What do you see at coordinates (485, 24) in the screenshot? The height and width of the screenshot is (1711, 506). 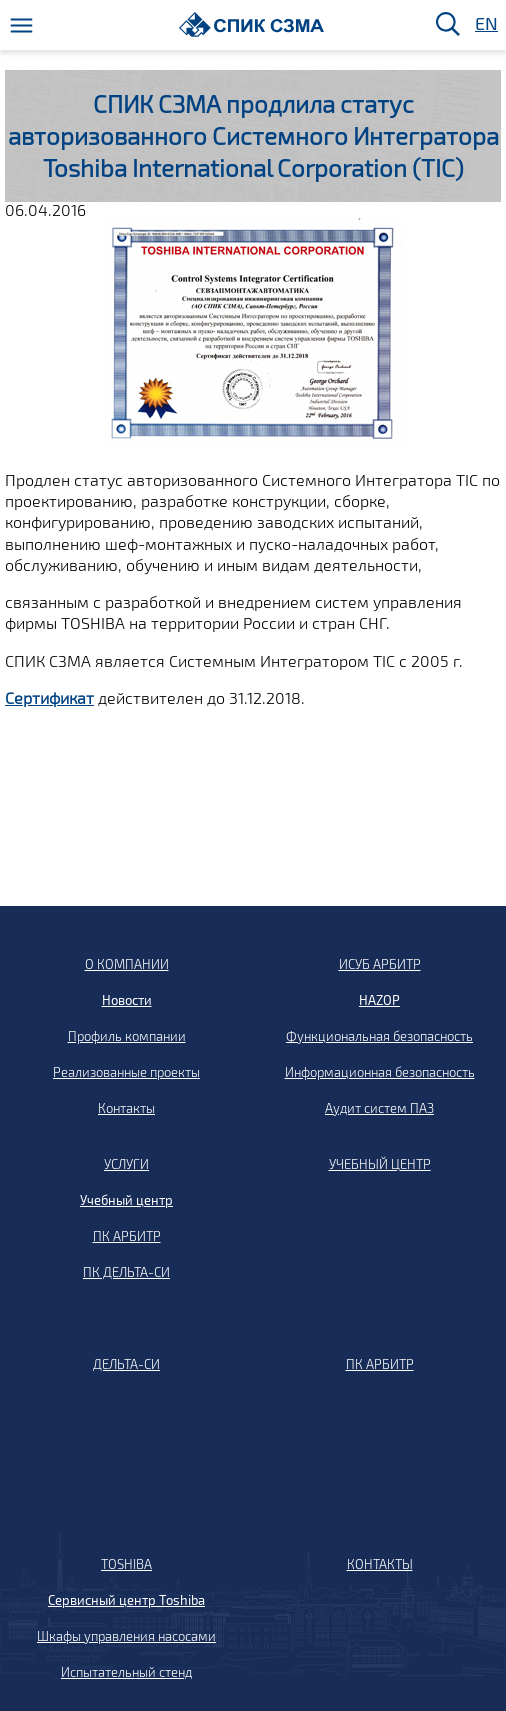 I see `EN` at bounding box center [485, 24].